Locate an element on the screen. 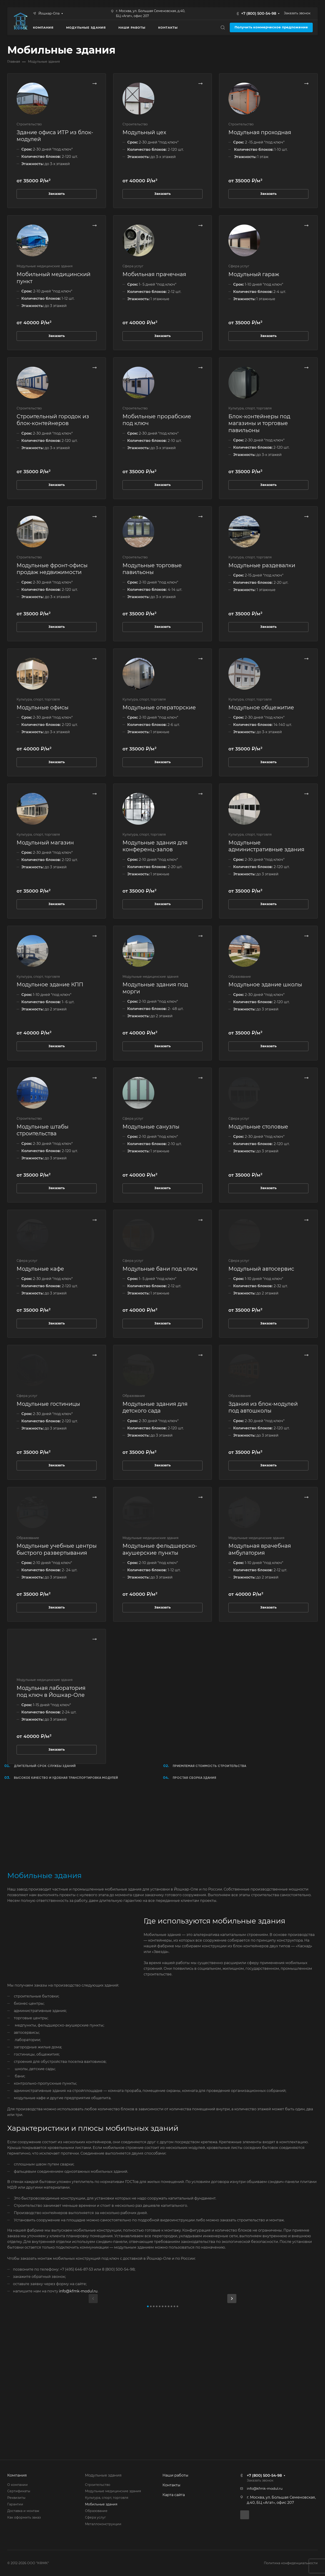  Здания из блок-модулей под автошколы is located at coordinates (263, 1407).